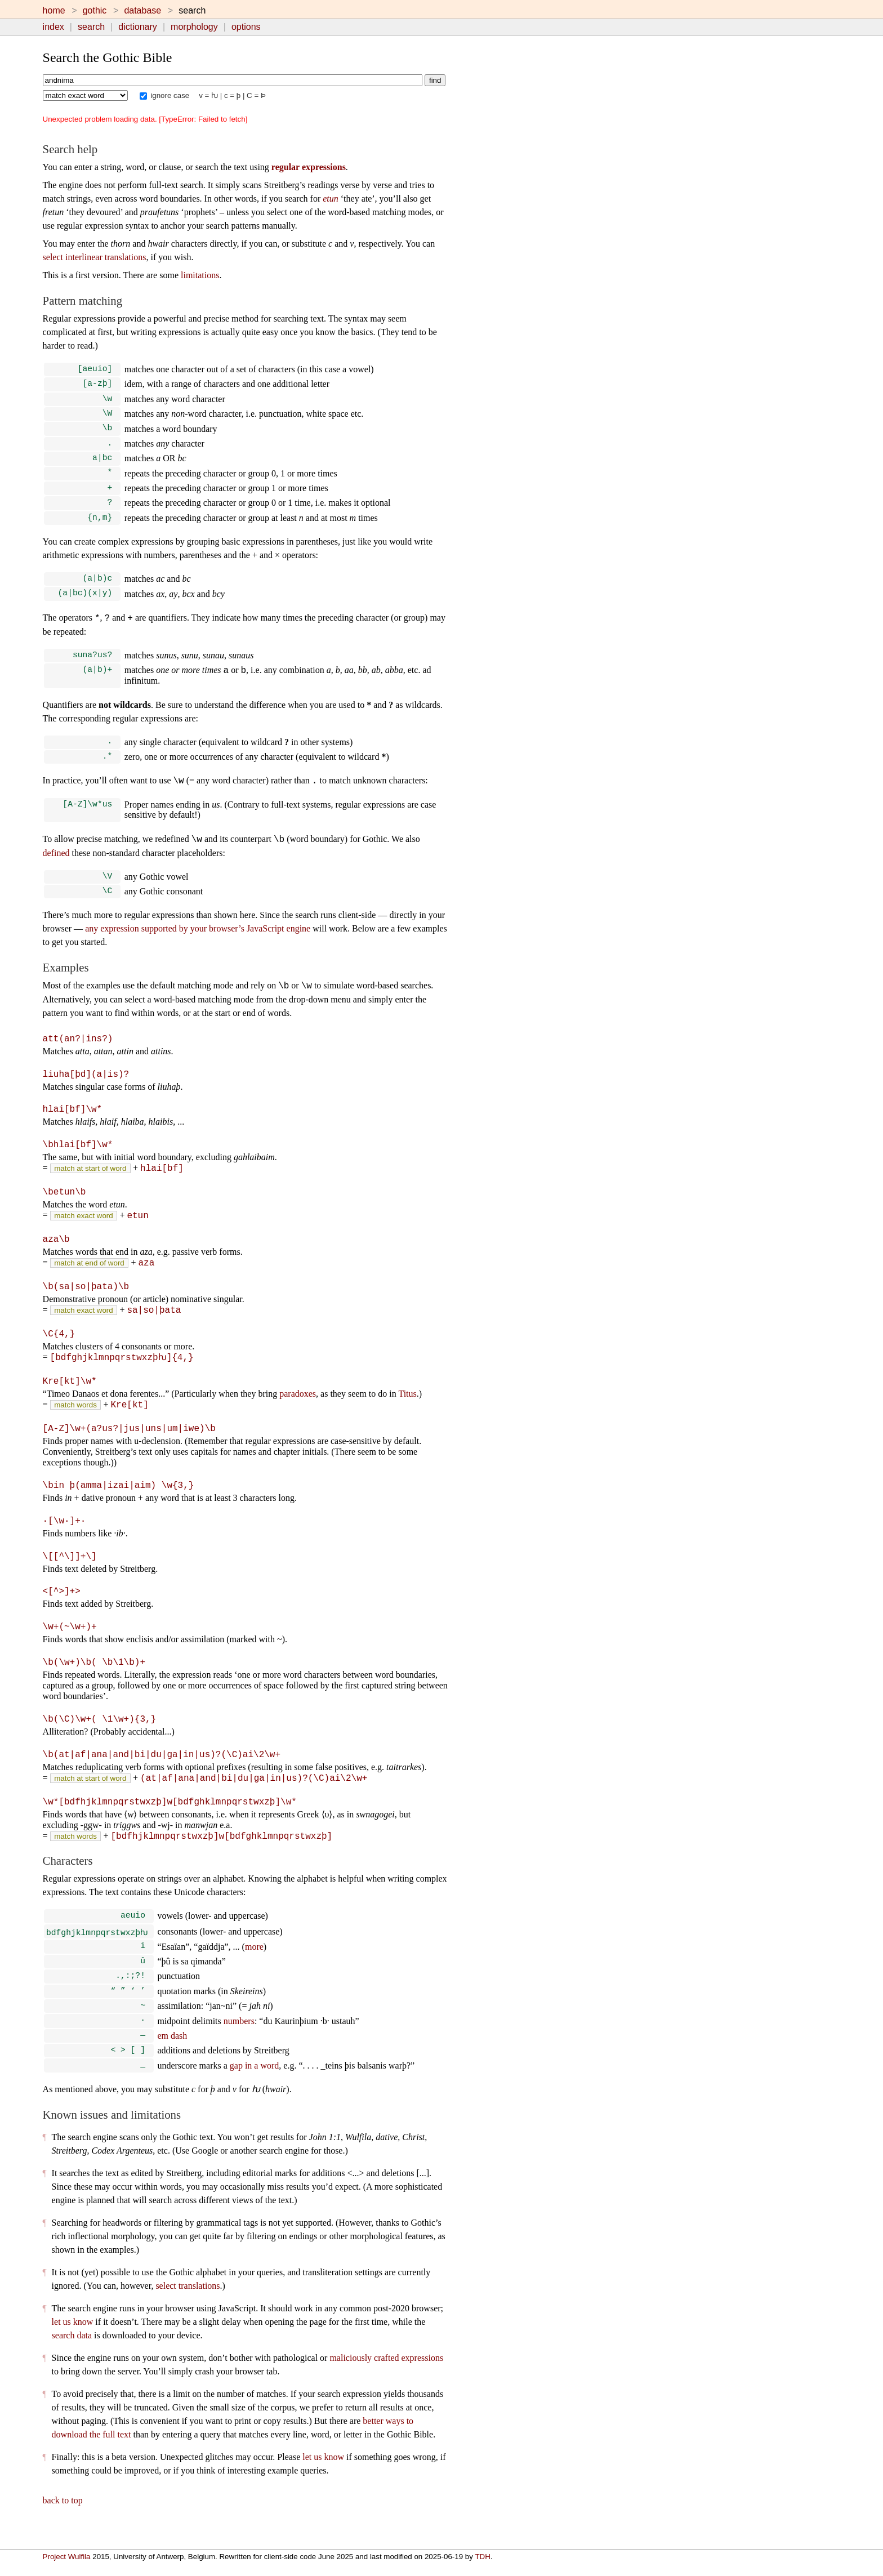 The width and height of the screenshot is (883, 2576). I want to click on em dash, so click(172, 2053).